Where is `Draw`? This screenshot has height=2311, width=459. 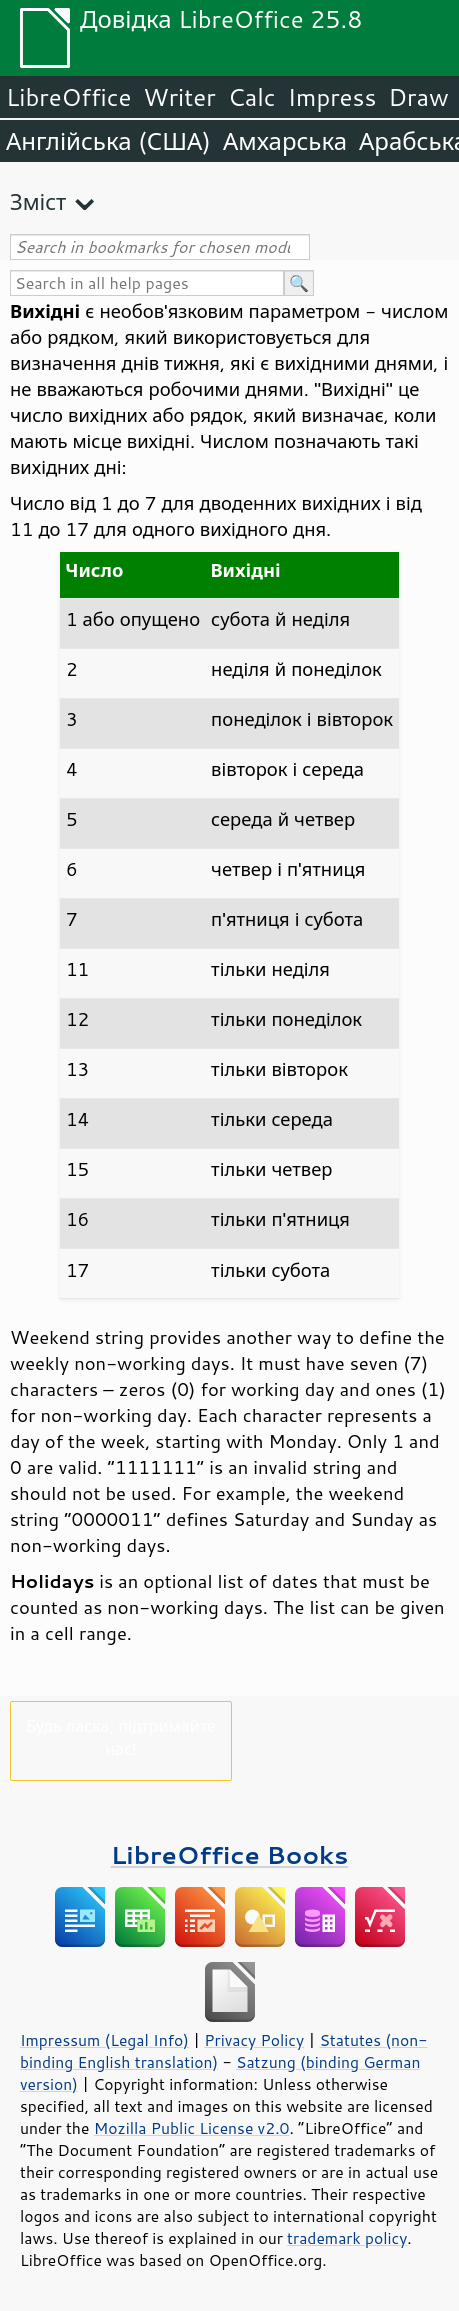 Draw is located at coordinates (418, 97).